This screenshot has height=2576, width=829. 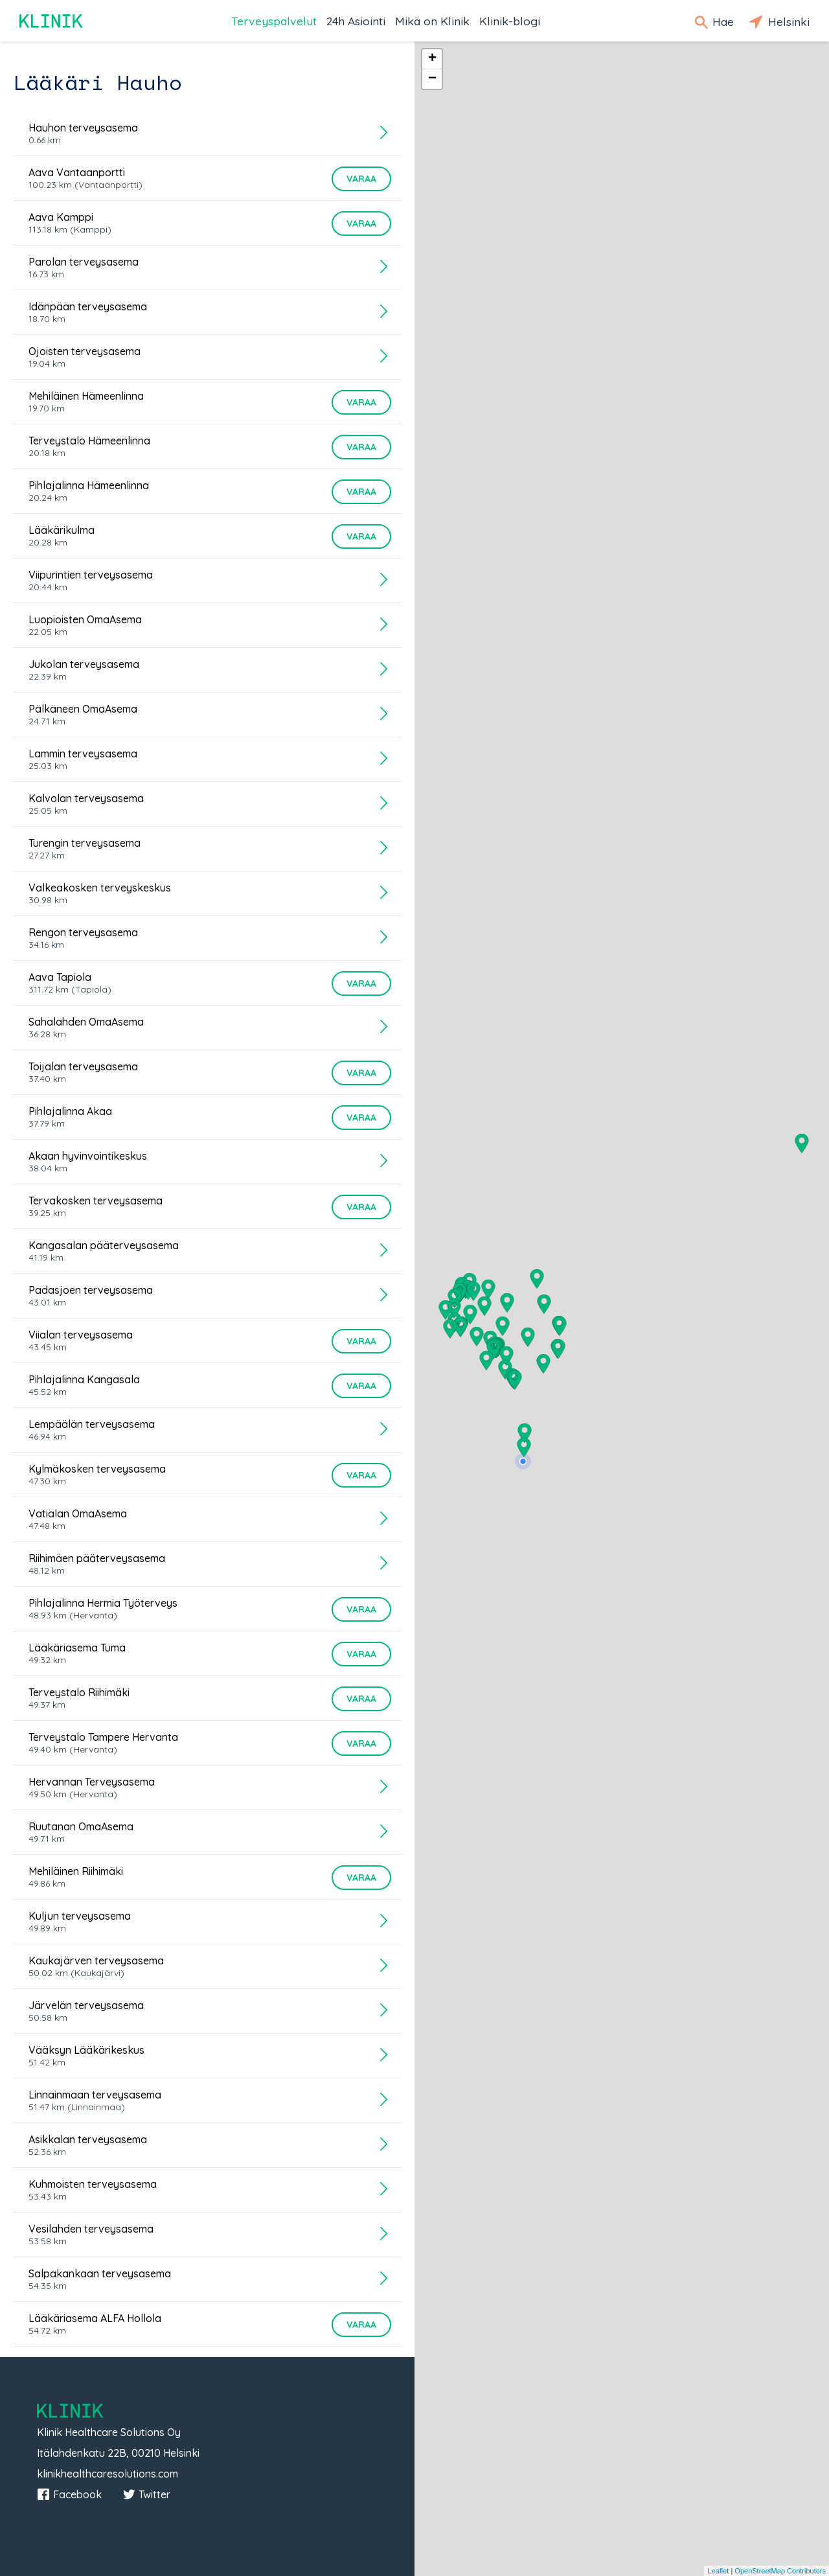 I want to click on Varaa, so click(x=361, y=179).